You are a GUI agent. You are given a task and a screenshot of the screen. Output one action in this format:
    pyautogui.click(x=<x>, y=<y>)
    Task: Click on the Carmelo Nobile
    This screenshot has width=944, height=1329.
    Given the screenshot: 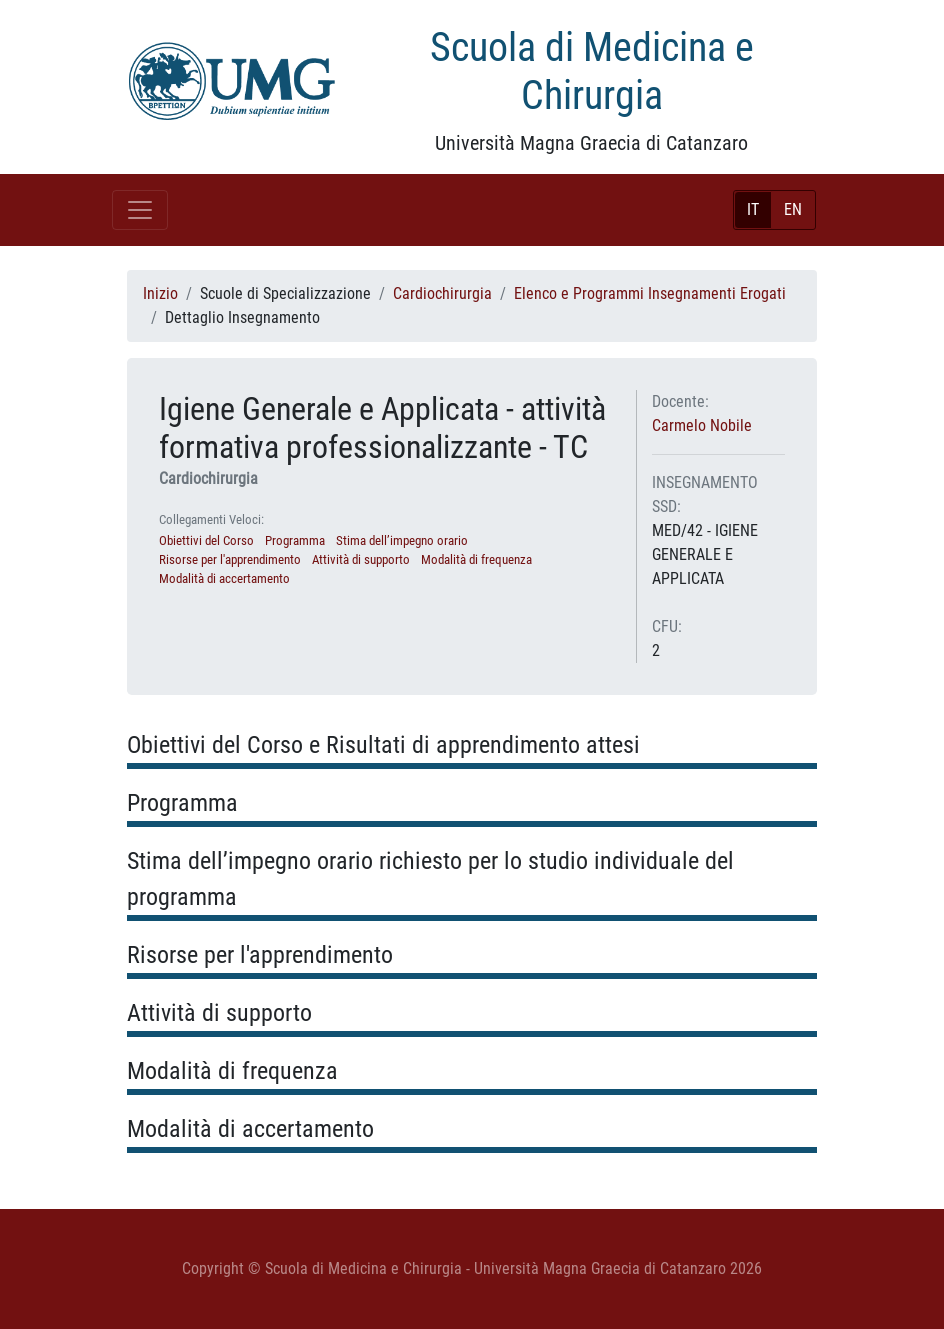 What is the action you would take?
    pyautogui.click(x=702, y=425)
    